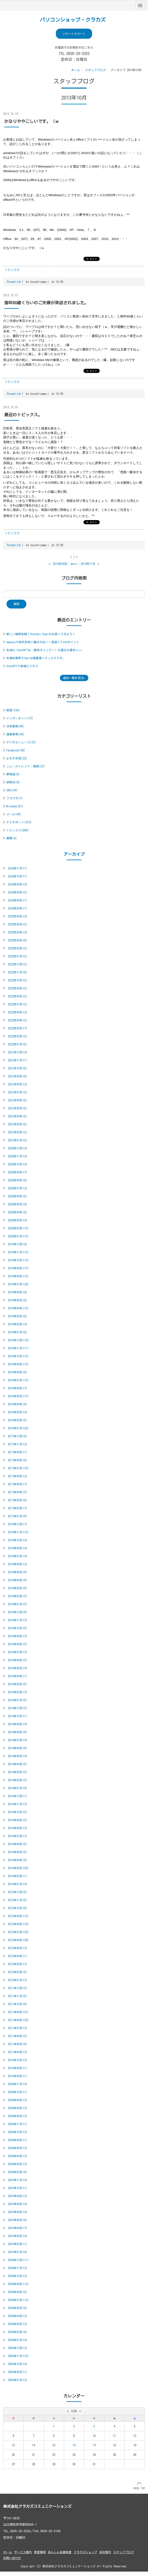 The image size is (148, 2576). What do you see at coordinates (17, 1148) in the screenshot?
I see `2020年12月(4)` at bounding box center [17, 1148].